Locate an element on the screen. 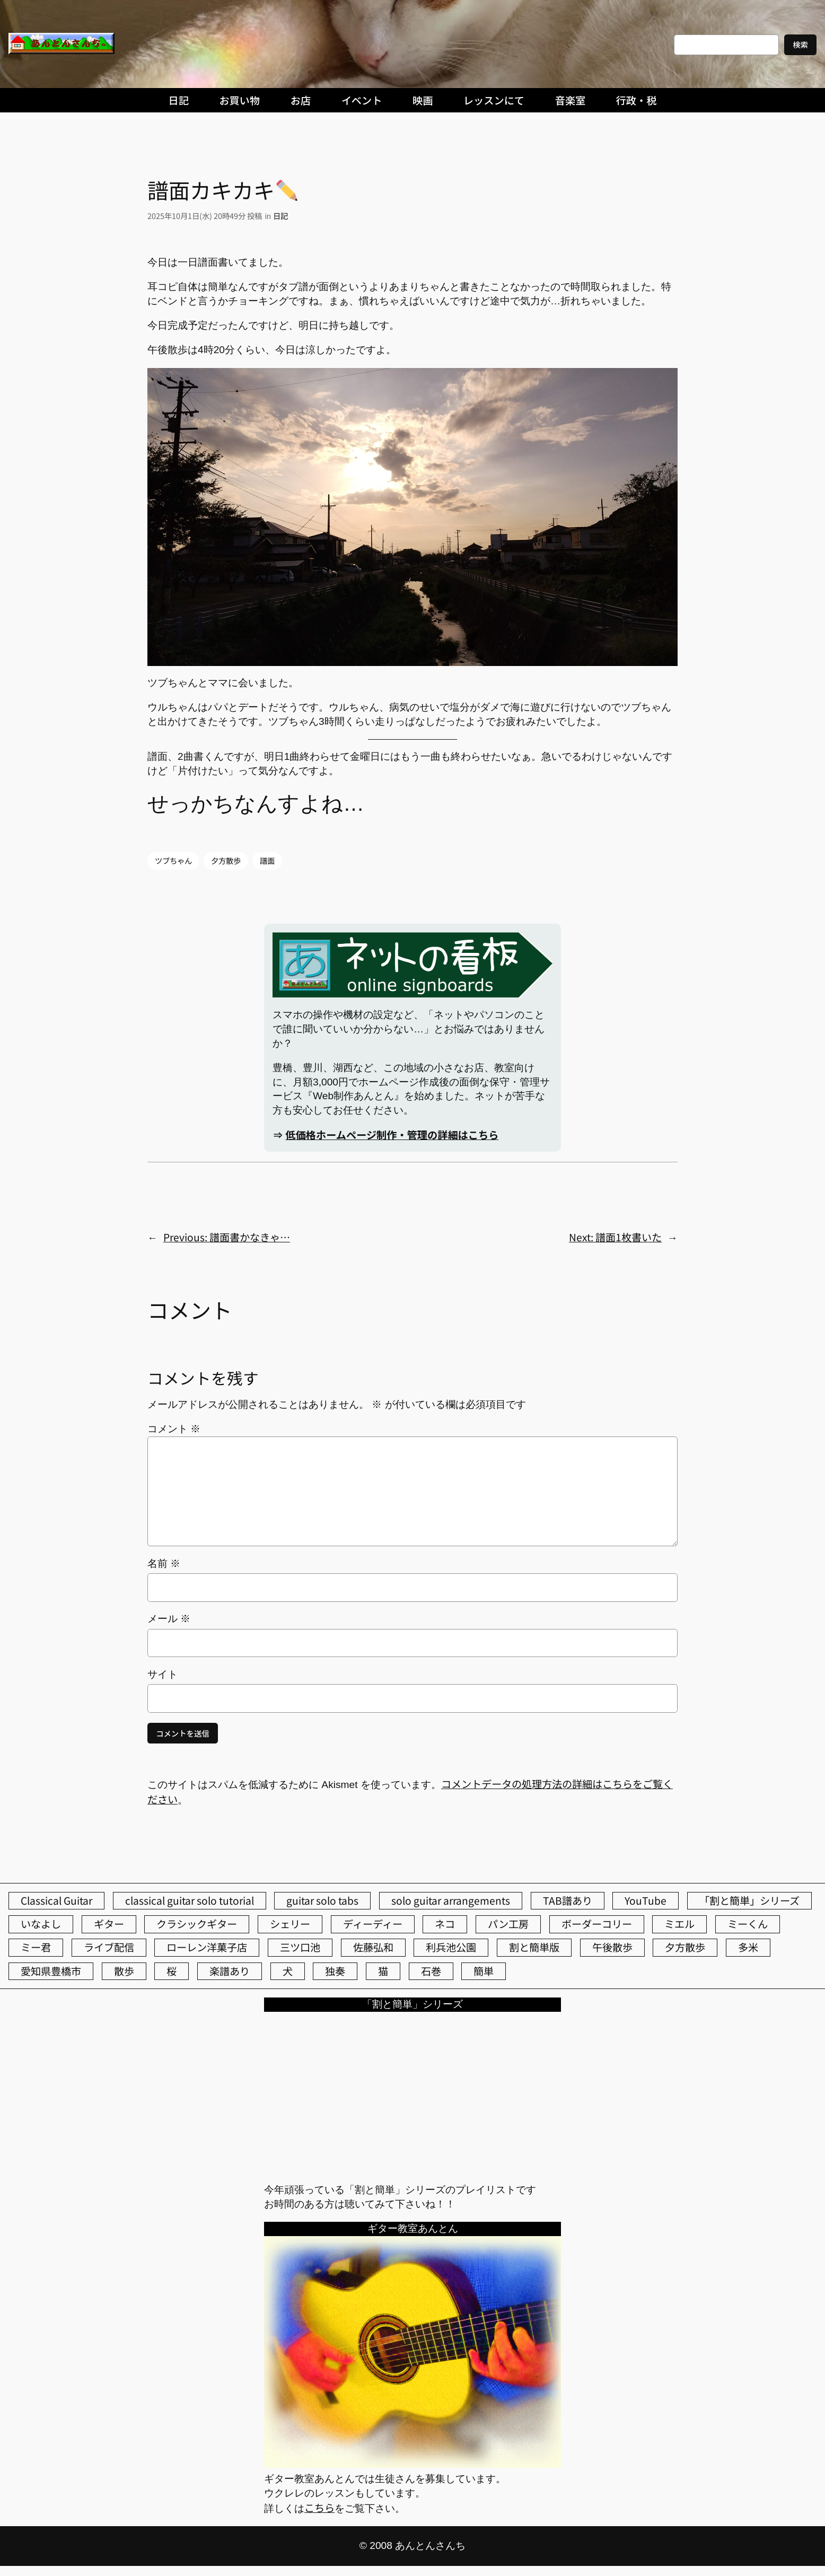 The image size is (825, 2576). 楽譜あり [楽譜あり (98個の項目)] is located at coordinates (229, 1971).